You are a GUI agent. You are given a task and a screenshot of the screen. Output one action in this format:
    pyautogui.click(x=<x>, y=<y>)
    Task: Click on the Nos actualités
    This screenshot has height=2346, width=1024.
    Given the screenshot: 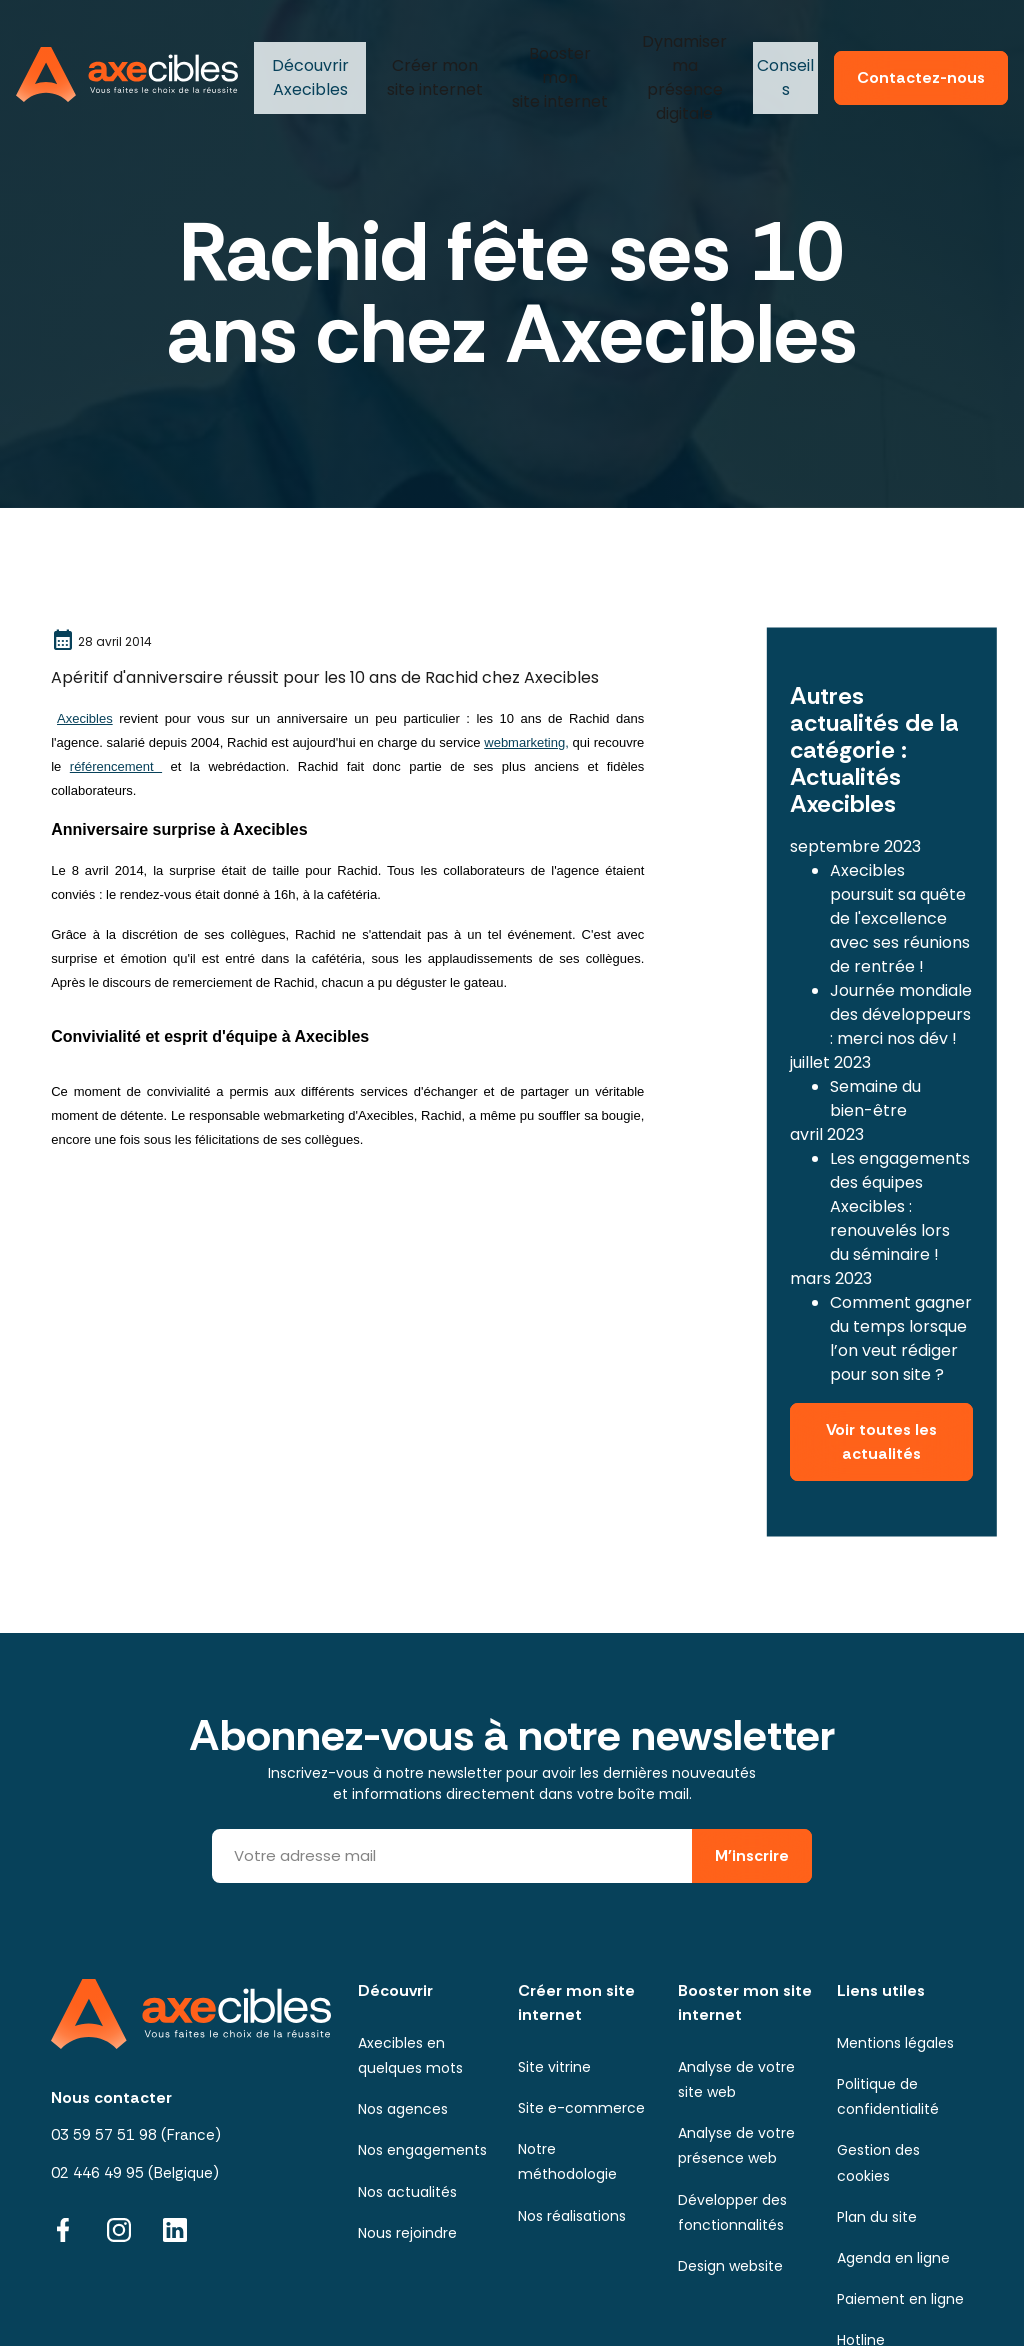 What is the action you would take?
    pyautogui.click(x=407, y=2104)
    